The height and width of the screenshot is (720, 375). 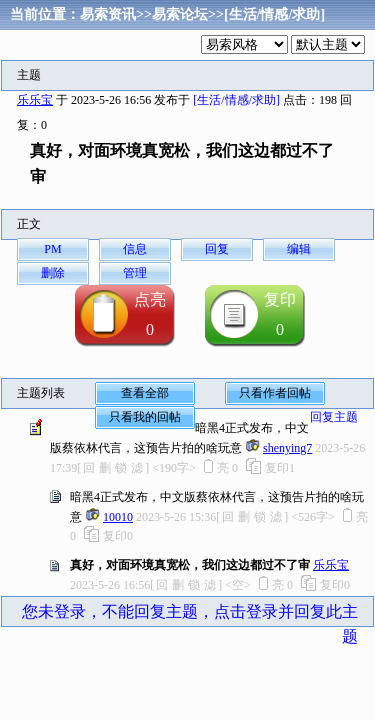 What do you see at coordinates (274, 14) in the screenshot?
I see `[生活/情感/求助]` at bounding box center [274, 14].